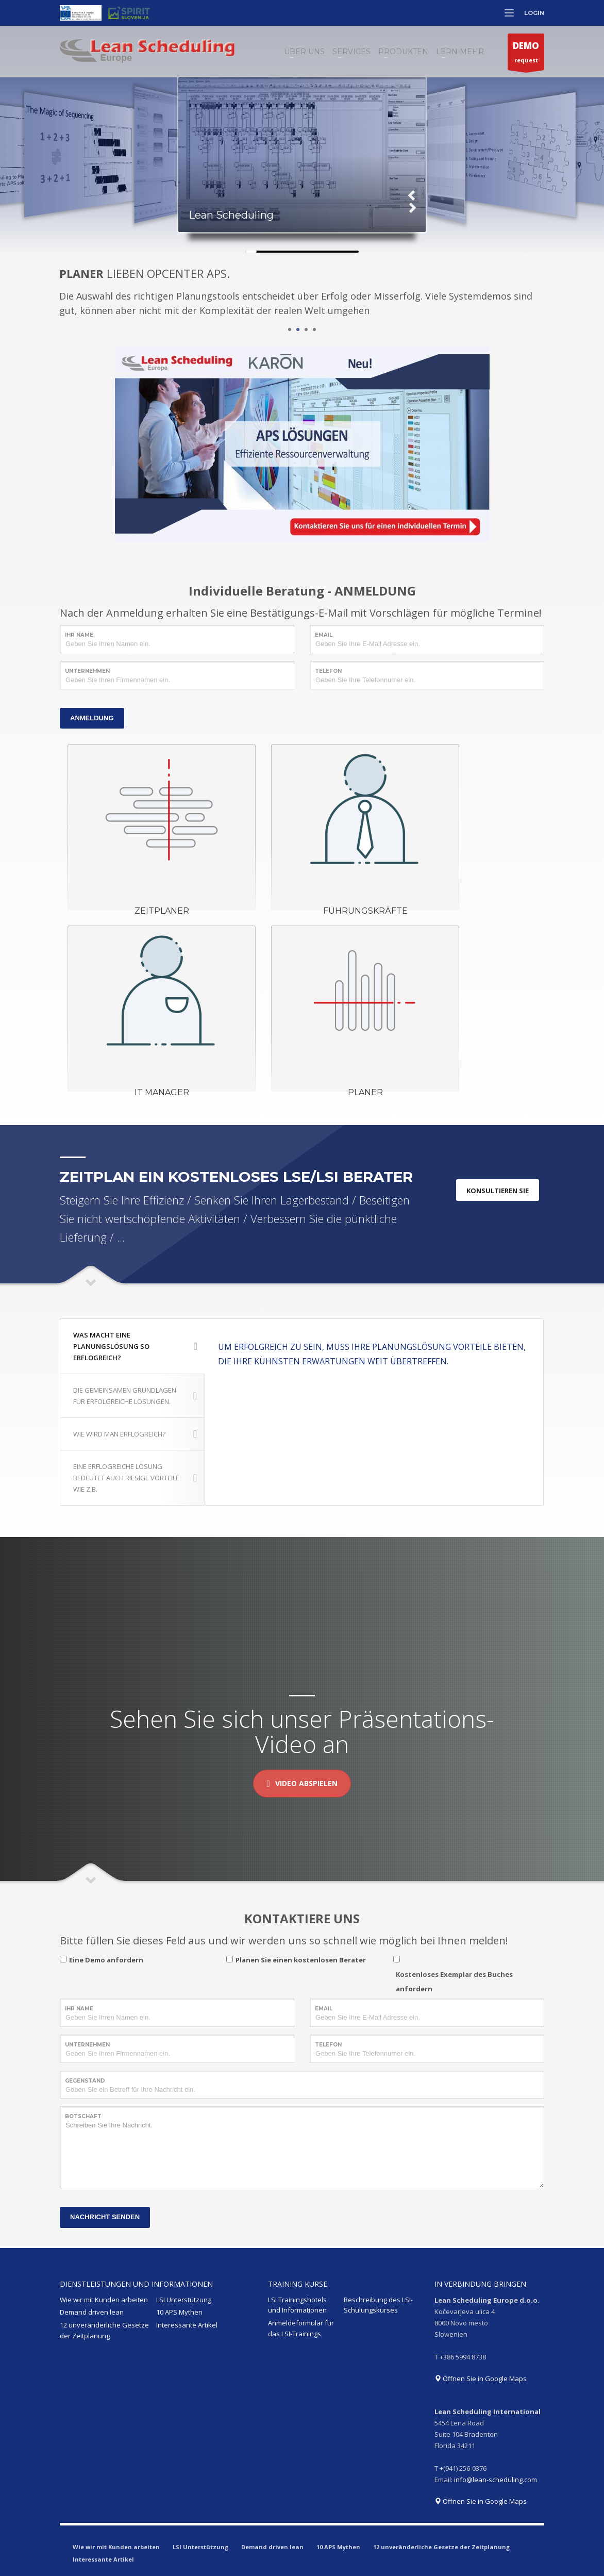 Image resolution: width=604 pixels, height=2576 pixels. What do you see at coordinates (179, 2312) in the screenshot?
I see `10 APS Mythen` at bounding box center [179, 2312].